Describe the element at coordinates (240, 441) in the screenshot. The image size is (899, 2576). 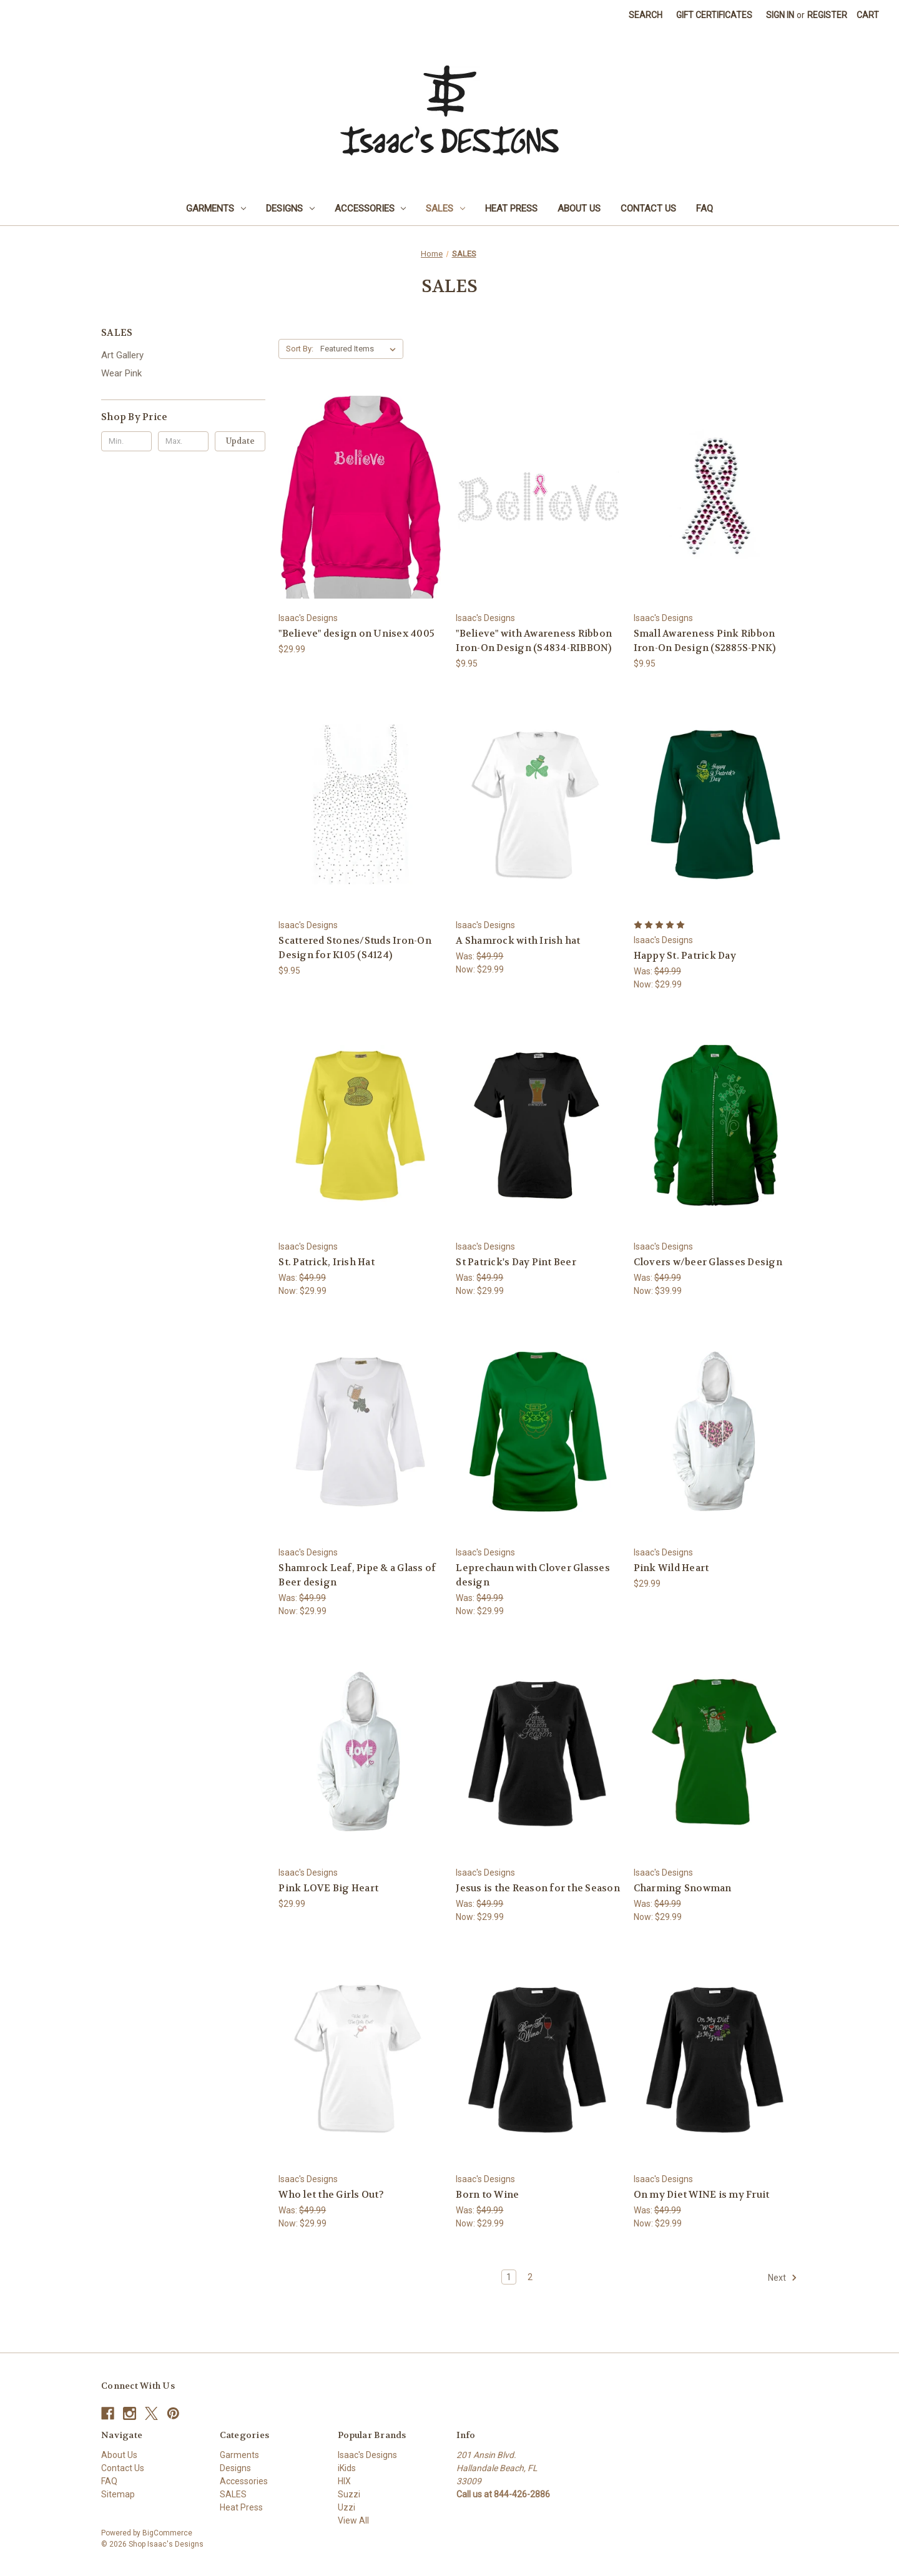
I see `Update` at that location.